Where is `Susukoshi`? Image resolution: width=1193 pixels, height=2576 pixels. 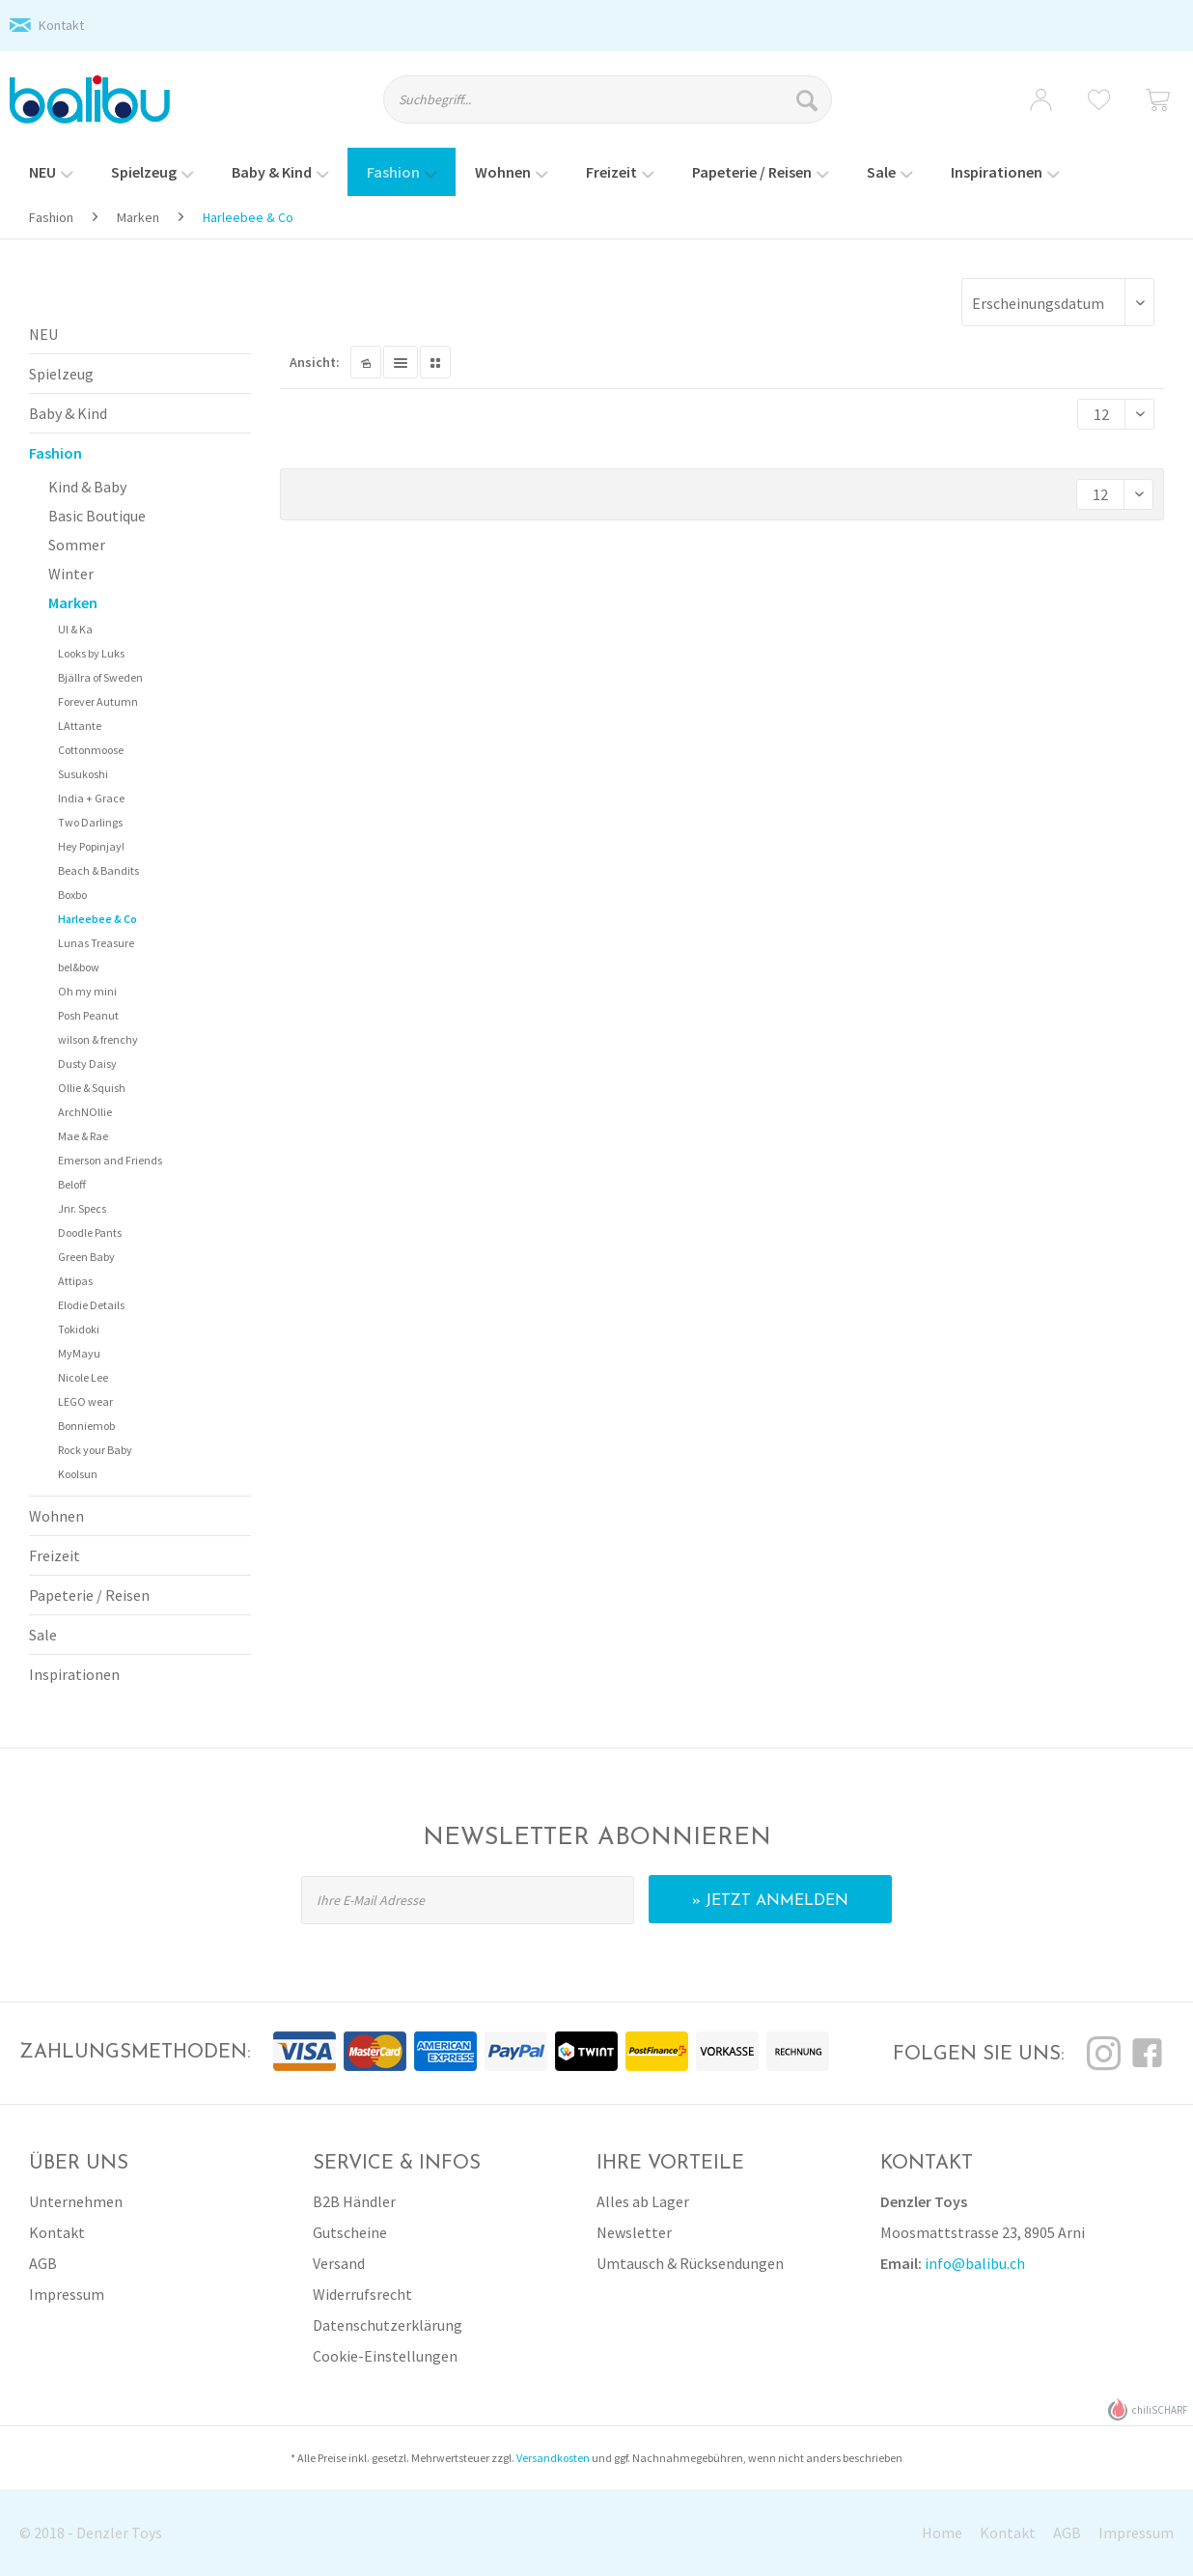 Susukoshi is located at coordinates (83, 774).